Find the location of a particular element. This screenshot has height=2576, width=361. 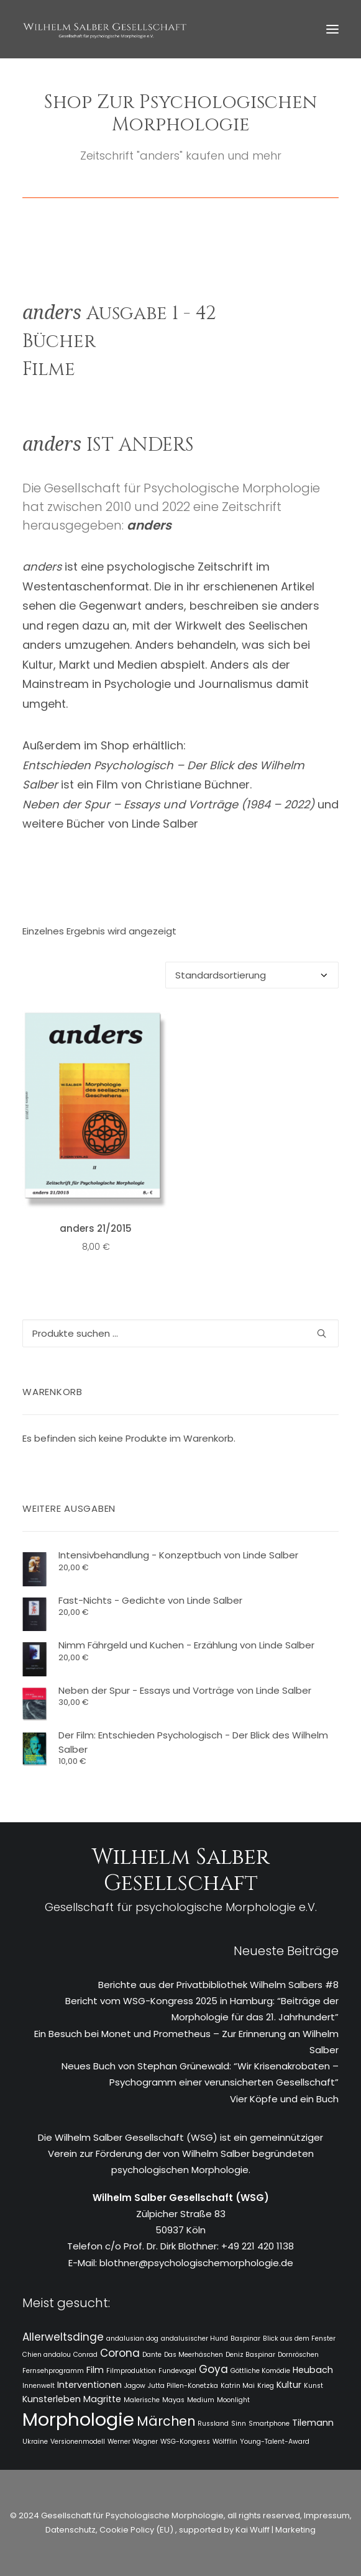

Chien andalou [Chien andalou (1 Eintrag)] is located at coordinates (46, 2354).